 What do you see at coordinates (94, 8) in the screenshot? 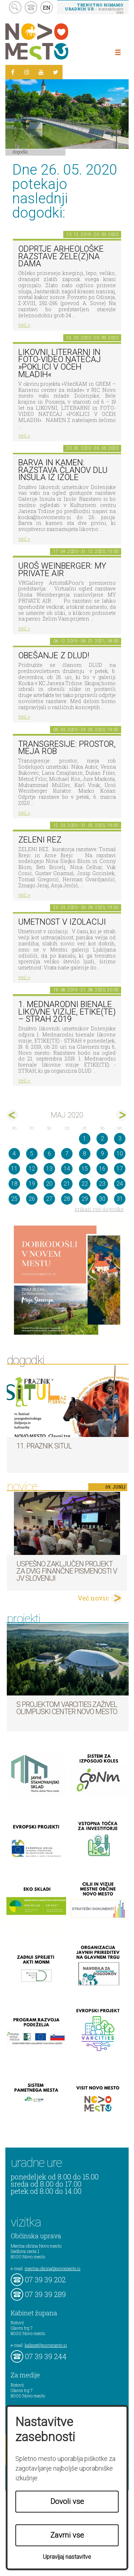
I see `– kontaktirajte nas` at bounding box center [94, 8].